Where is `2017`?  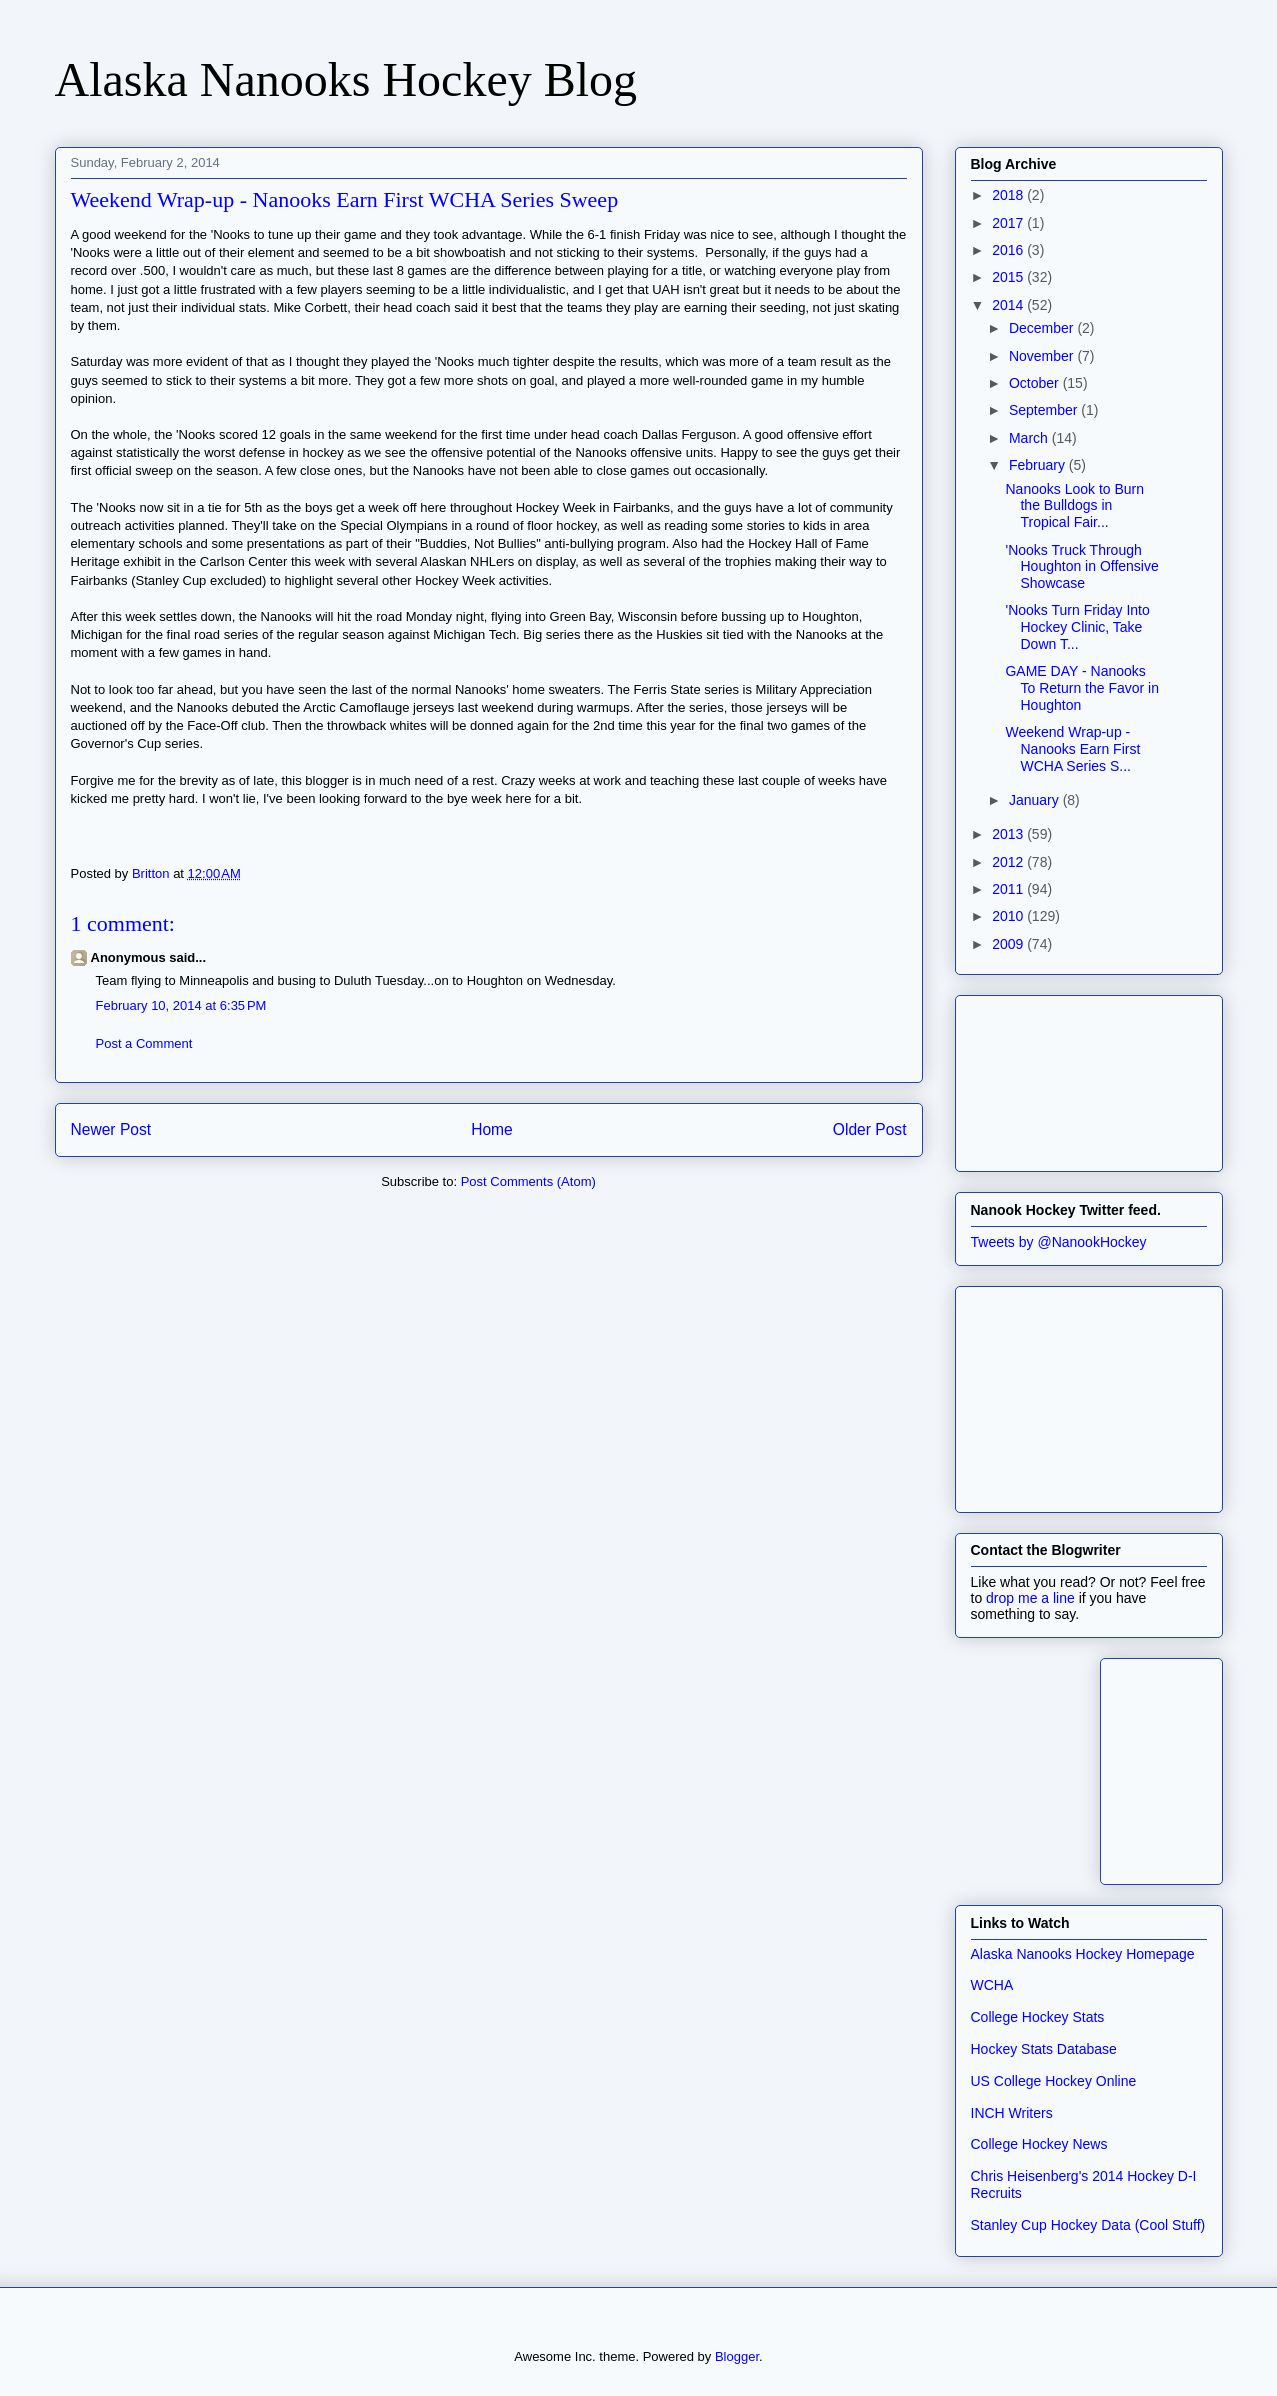
2017 is located at coordinates (1009, 223).